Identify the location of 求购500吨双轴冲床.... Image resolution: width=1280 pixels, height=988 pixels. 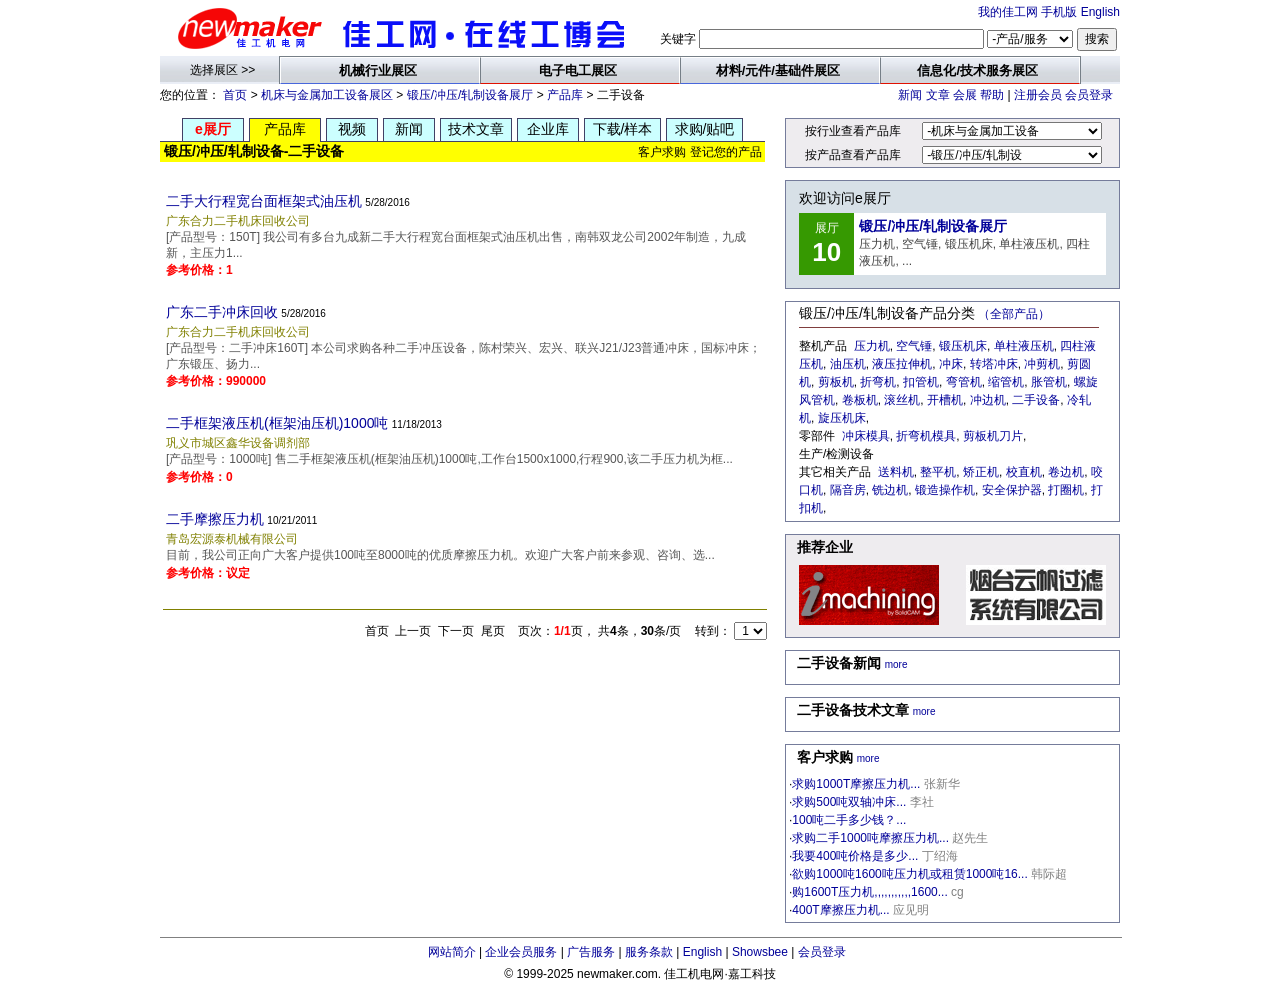
(849, 802).